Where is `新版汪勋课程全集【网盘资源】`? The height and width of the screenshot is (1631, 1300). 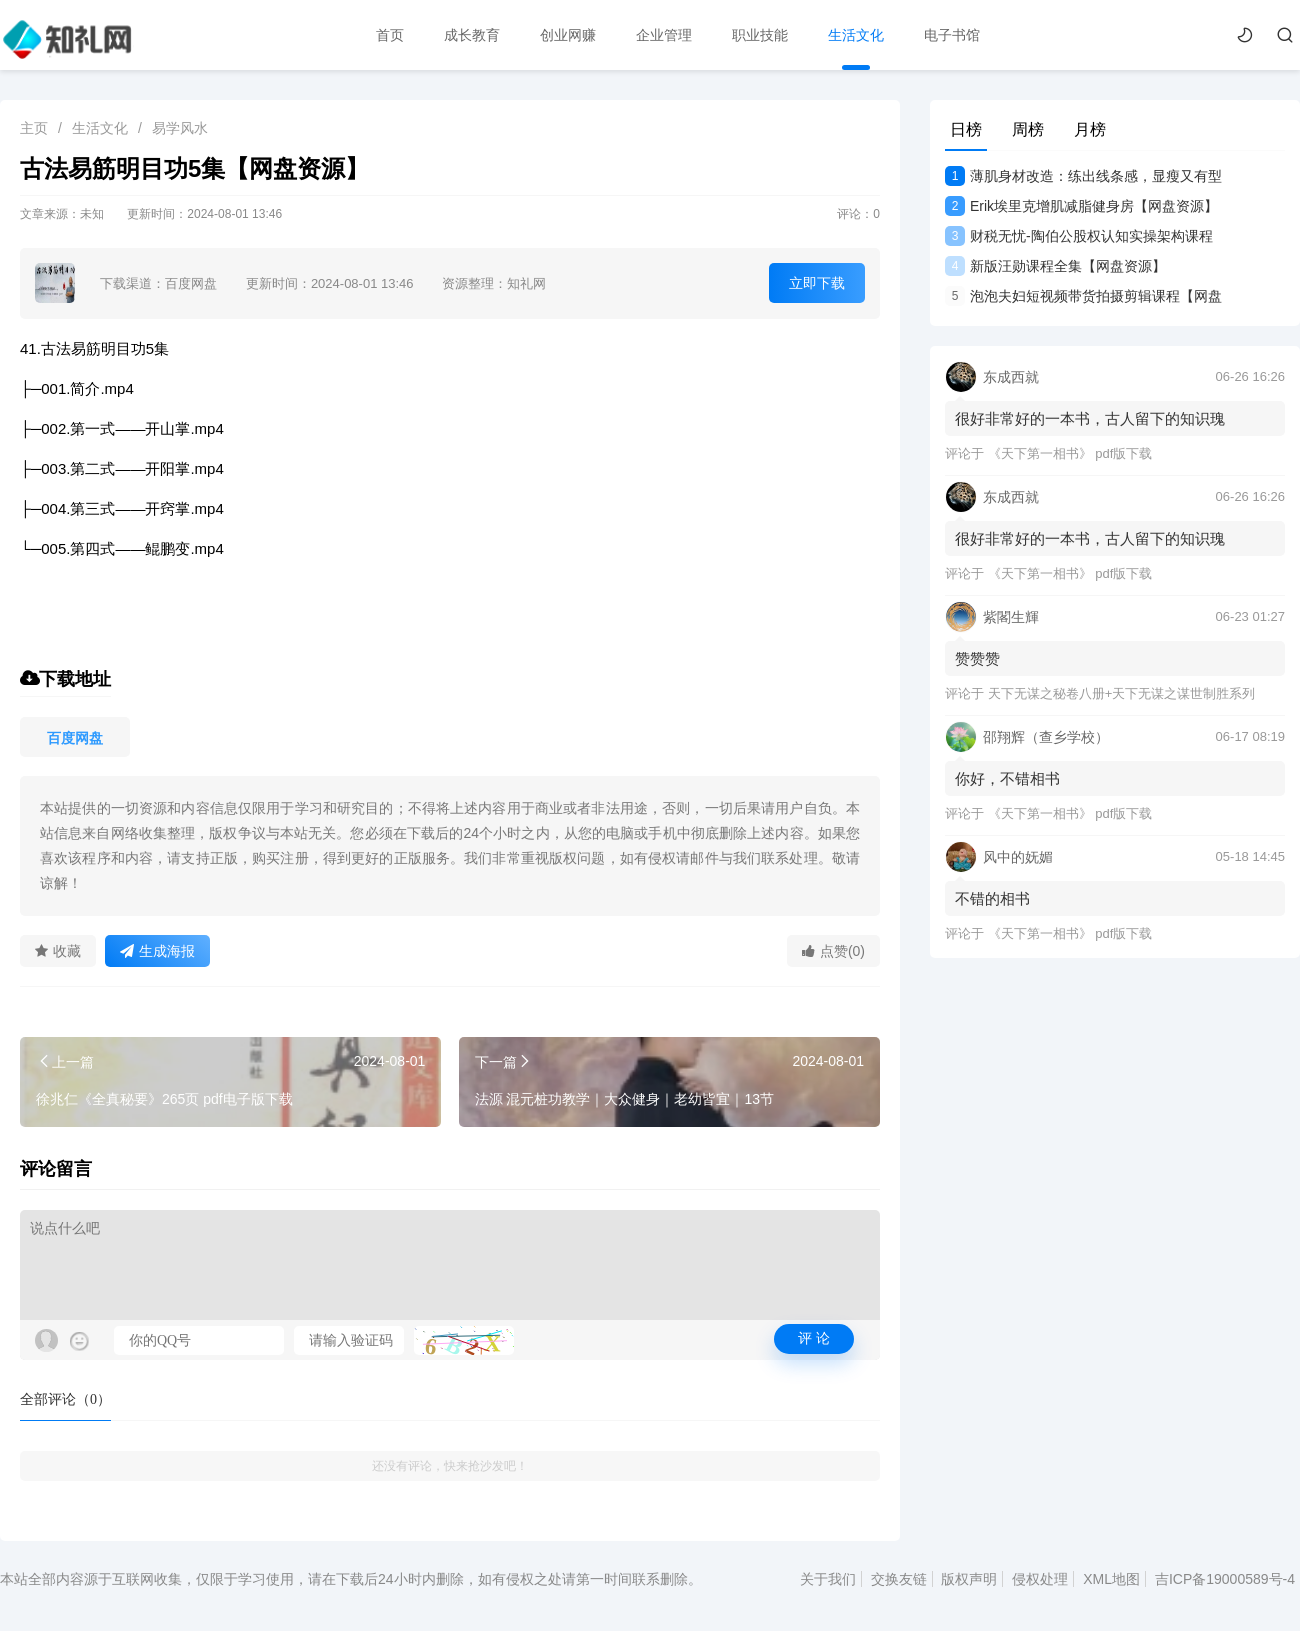
新版汪勋课程全集【网盘资源】 is located at coordinates (1055, 266).